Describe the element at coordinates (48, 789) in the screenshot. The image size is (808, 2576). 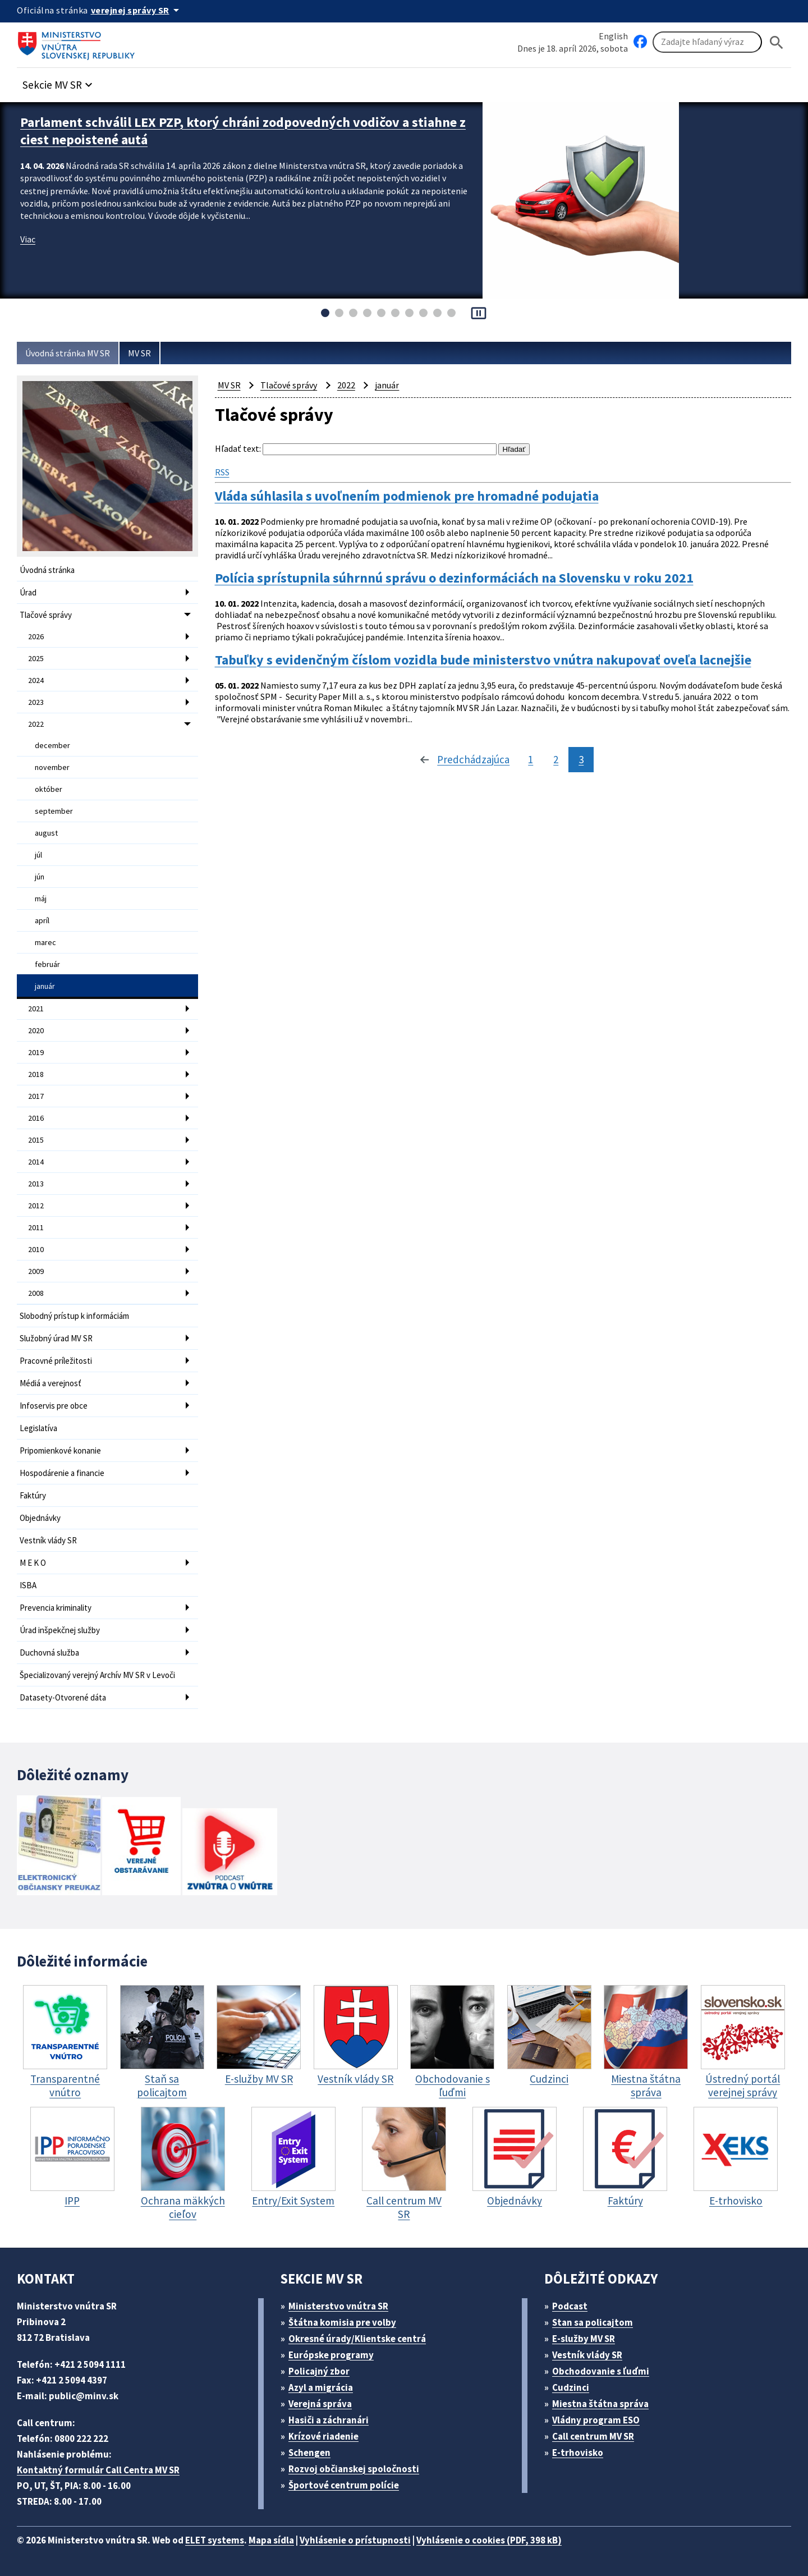
I see `október` at that location.